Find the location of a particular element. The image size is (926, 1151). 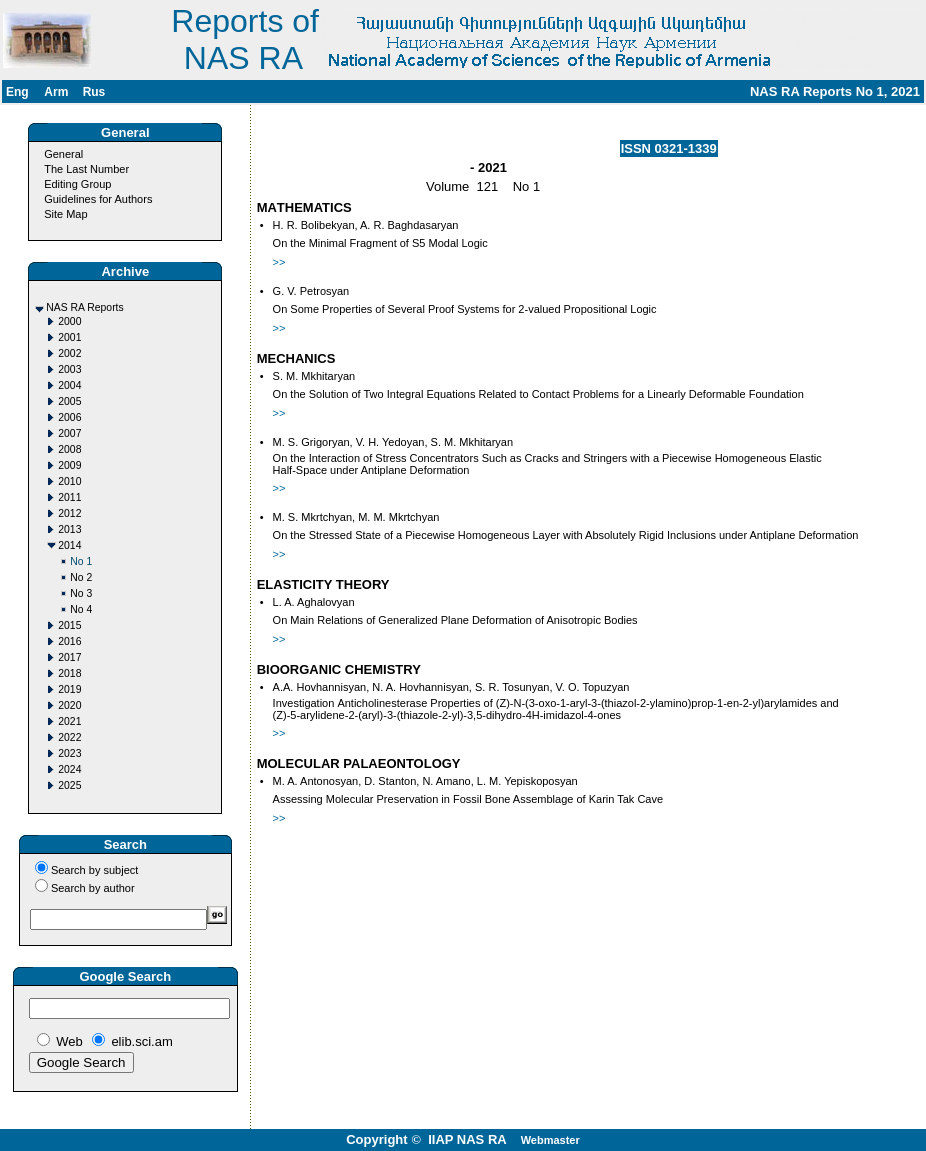

General is located at coordinates (63, 154).